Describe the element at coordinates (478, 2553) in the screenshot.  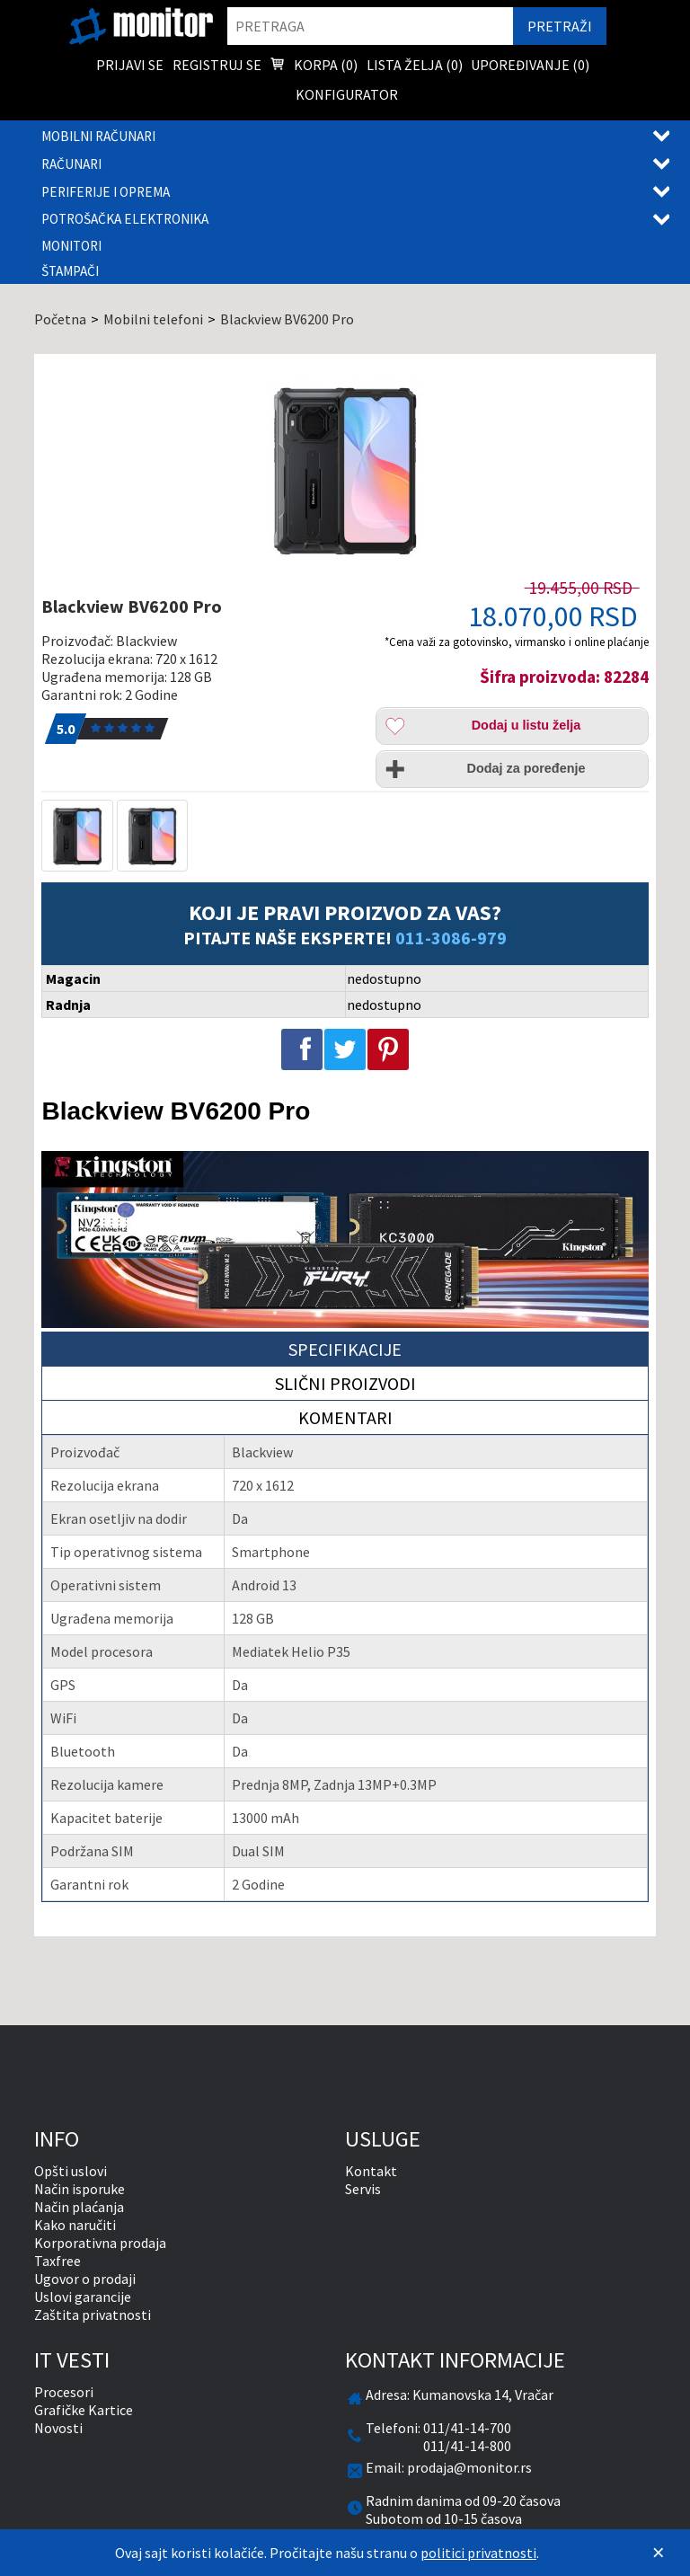
I see `politici privatnosti` at that location.